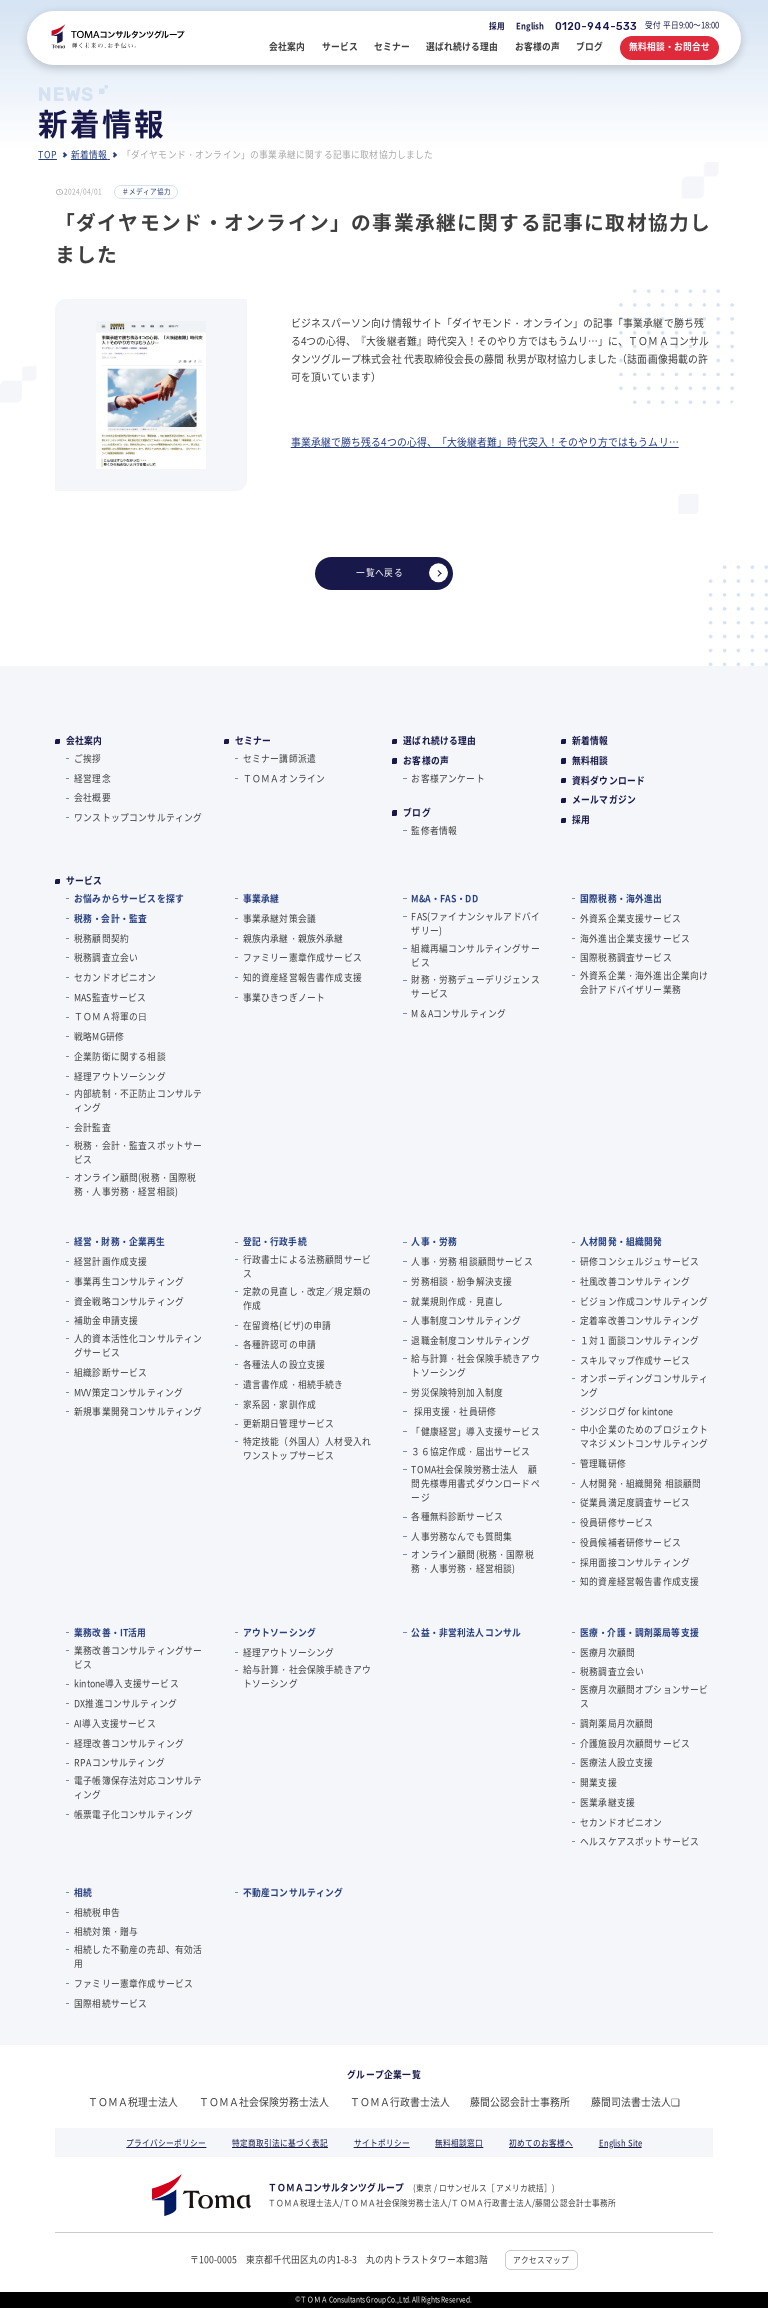 This screenshot has width=768, height=2308. Describe the element at coordinates (135, 1184) in the screenshot. I see `オンライン顧問(税務・国際税務・人事労務・経営相談)` at that location.